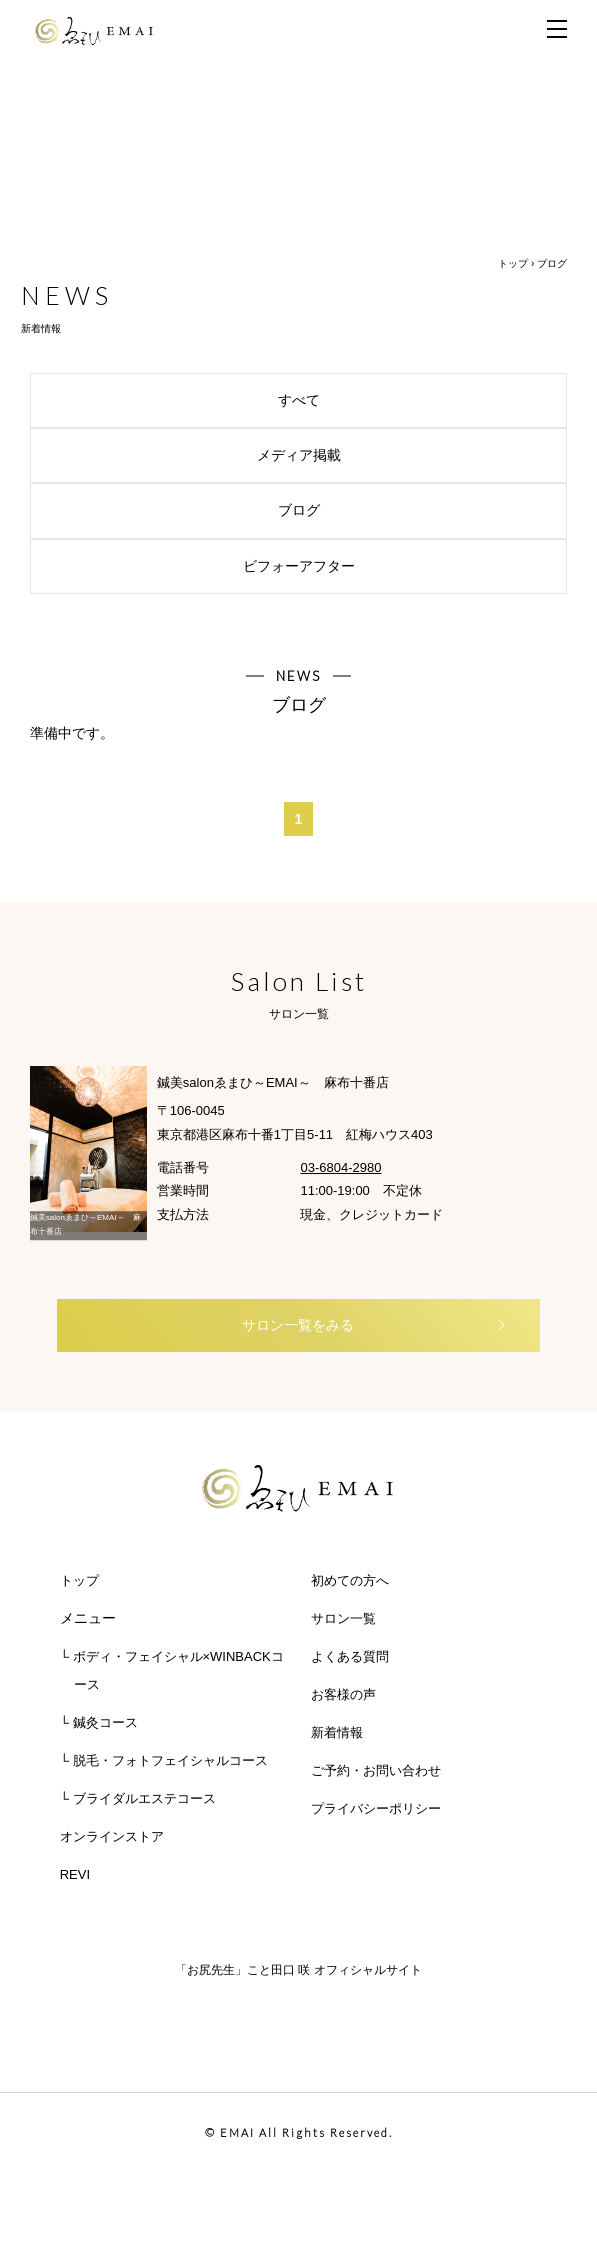 The width and height of the screenshot is (597, 2253). I want to click on お客様の声, so click(343, 1694).